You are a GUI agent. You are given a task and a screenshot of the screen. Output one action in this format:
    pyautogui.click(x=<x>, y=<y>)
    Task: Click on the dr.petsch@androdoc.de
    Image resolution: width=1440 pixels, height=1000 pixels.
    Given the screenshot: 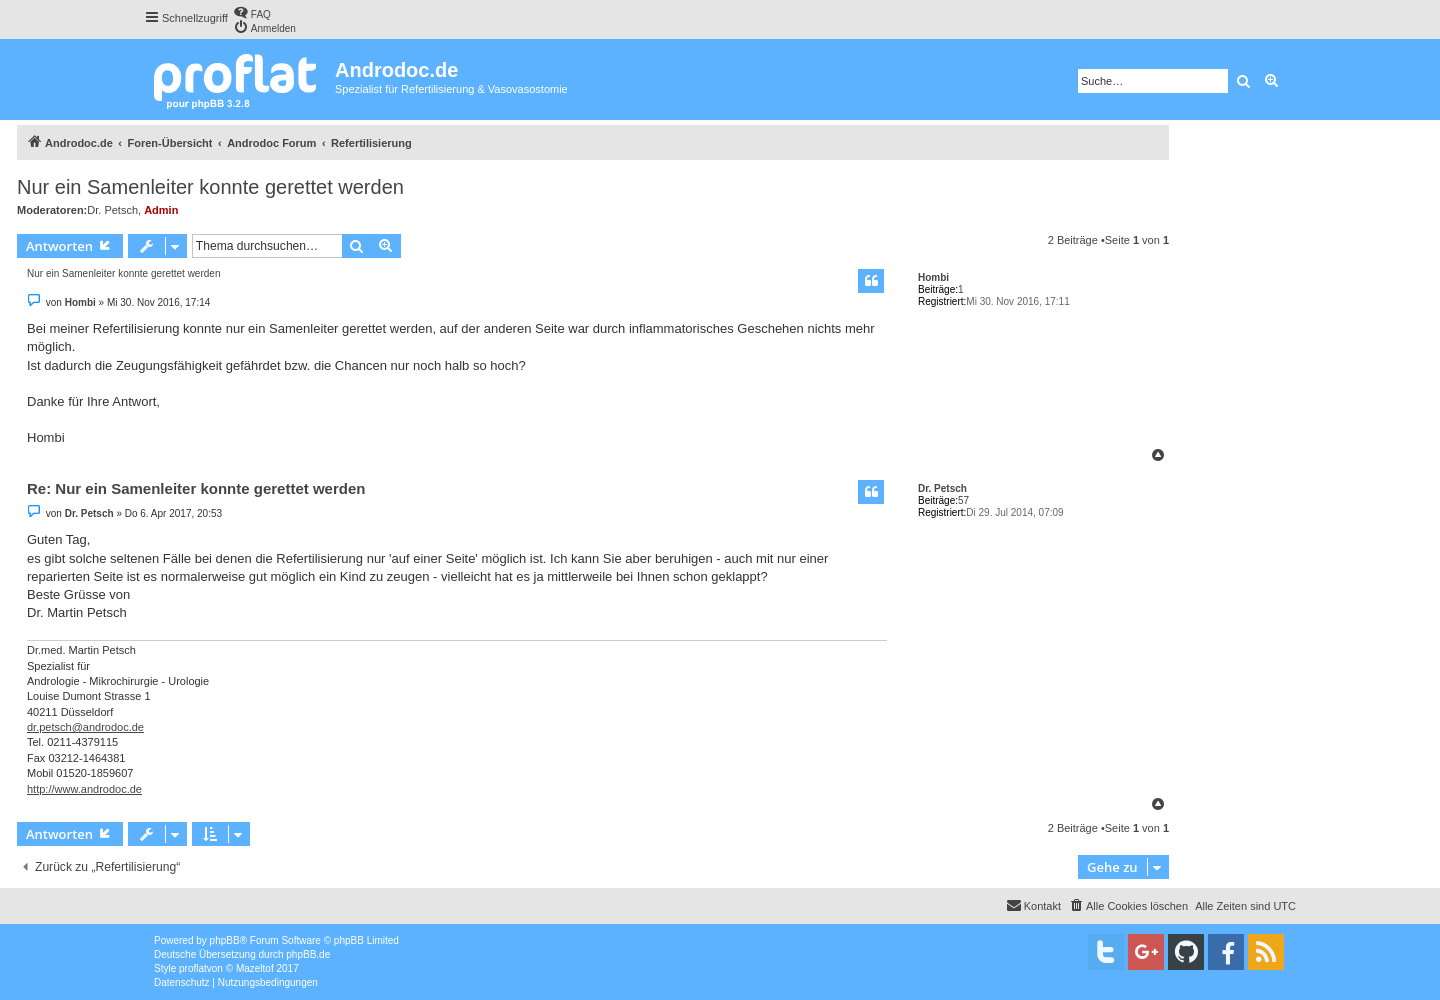 What is the action you would take?
    pyautogui.click(x=85, y=727)
    